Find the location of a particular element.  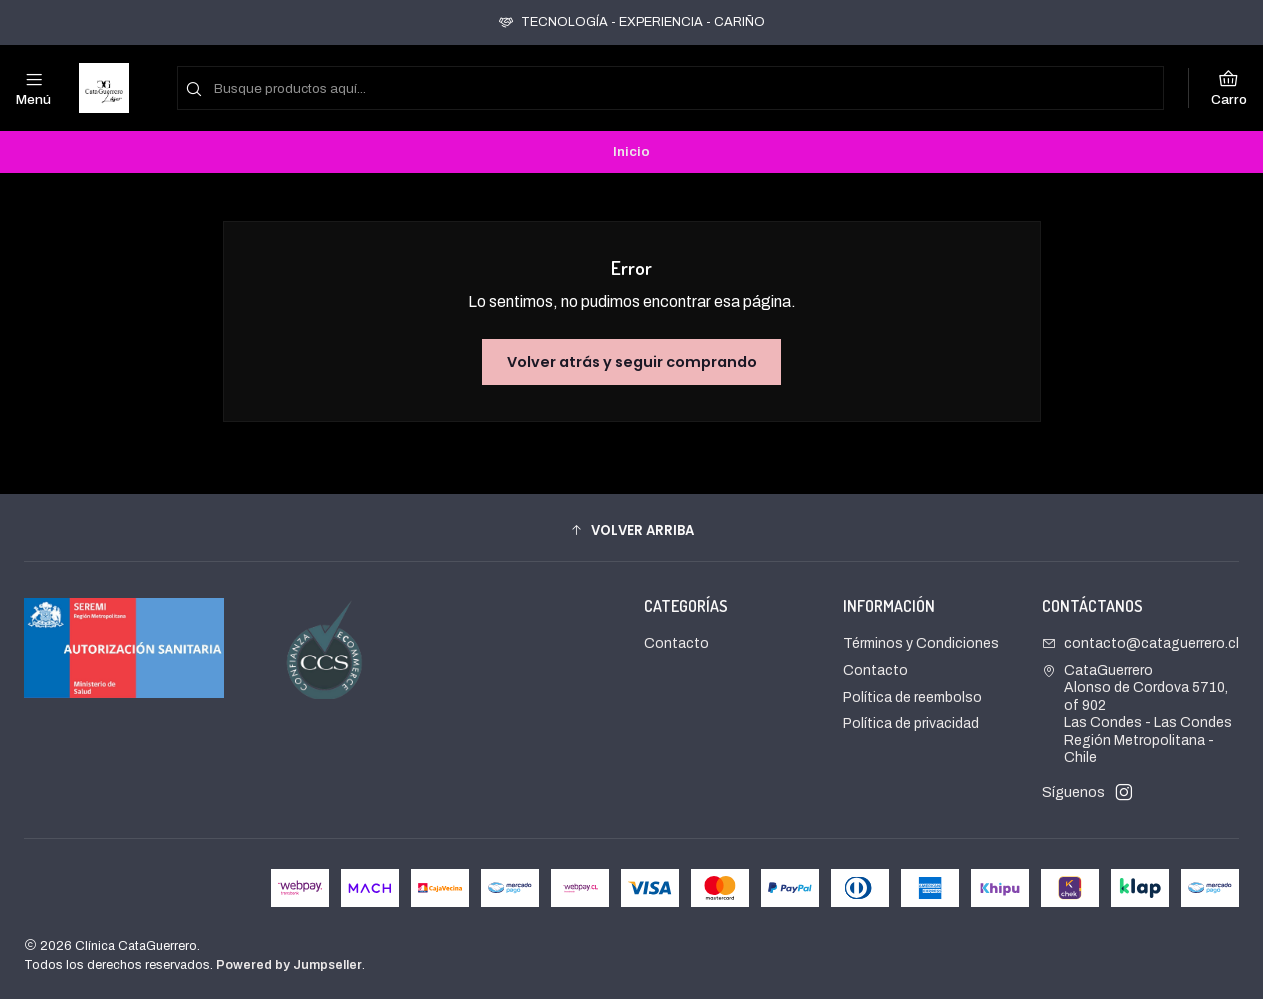

Política de privacidad is located at coordinates (911, 723).